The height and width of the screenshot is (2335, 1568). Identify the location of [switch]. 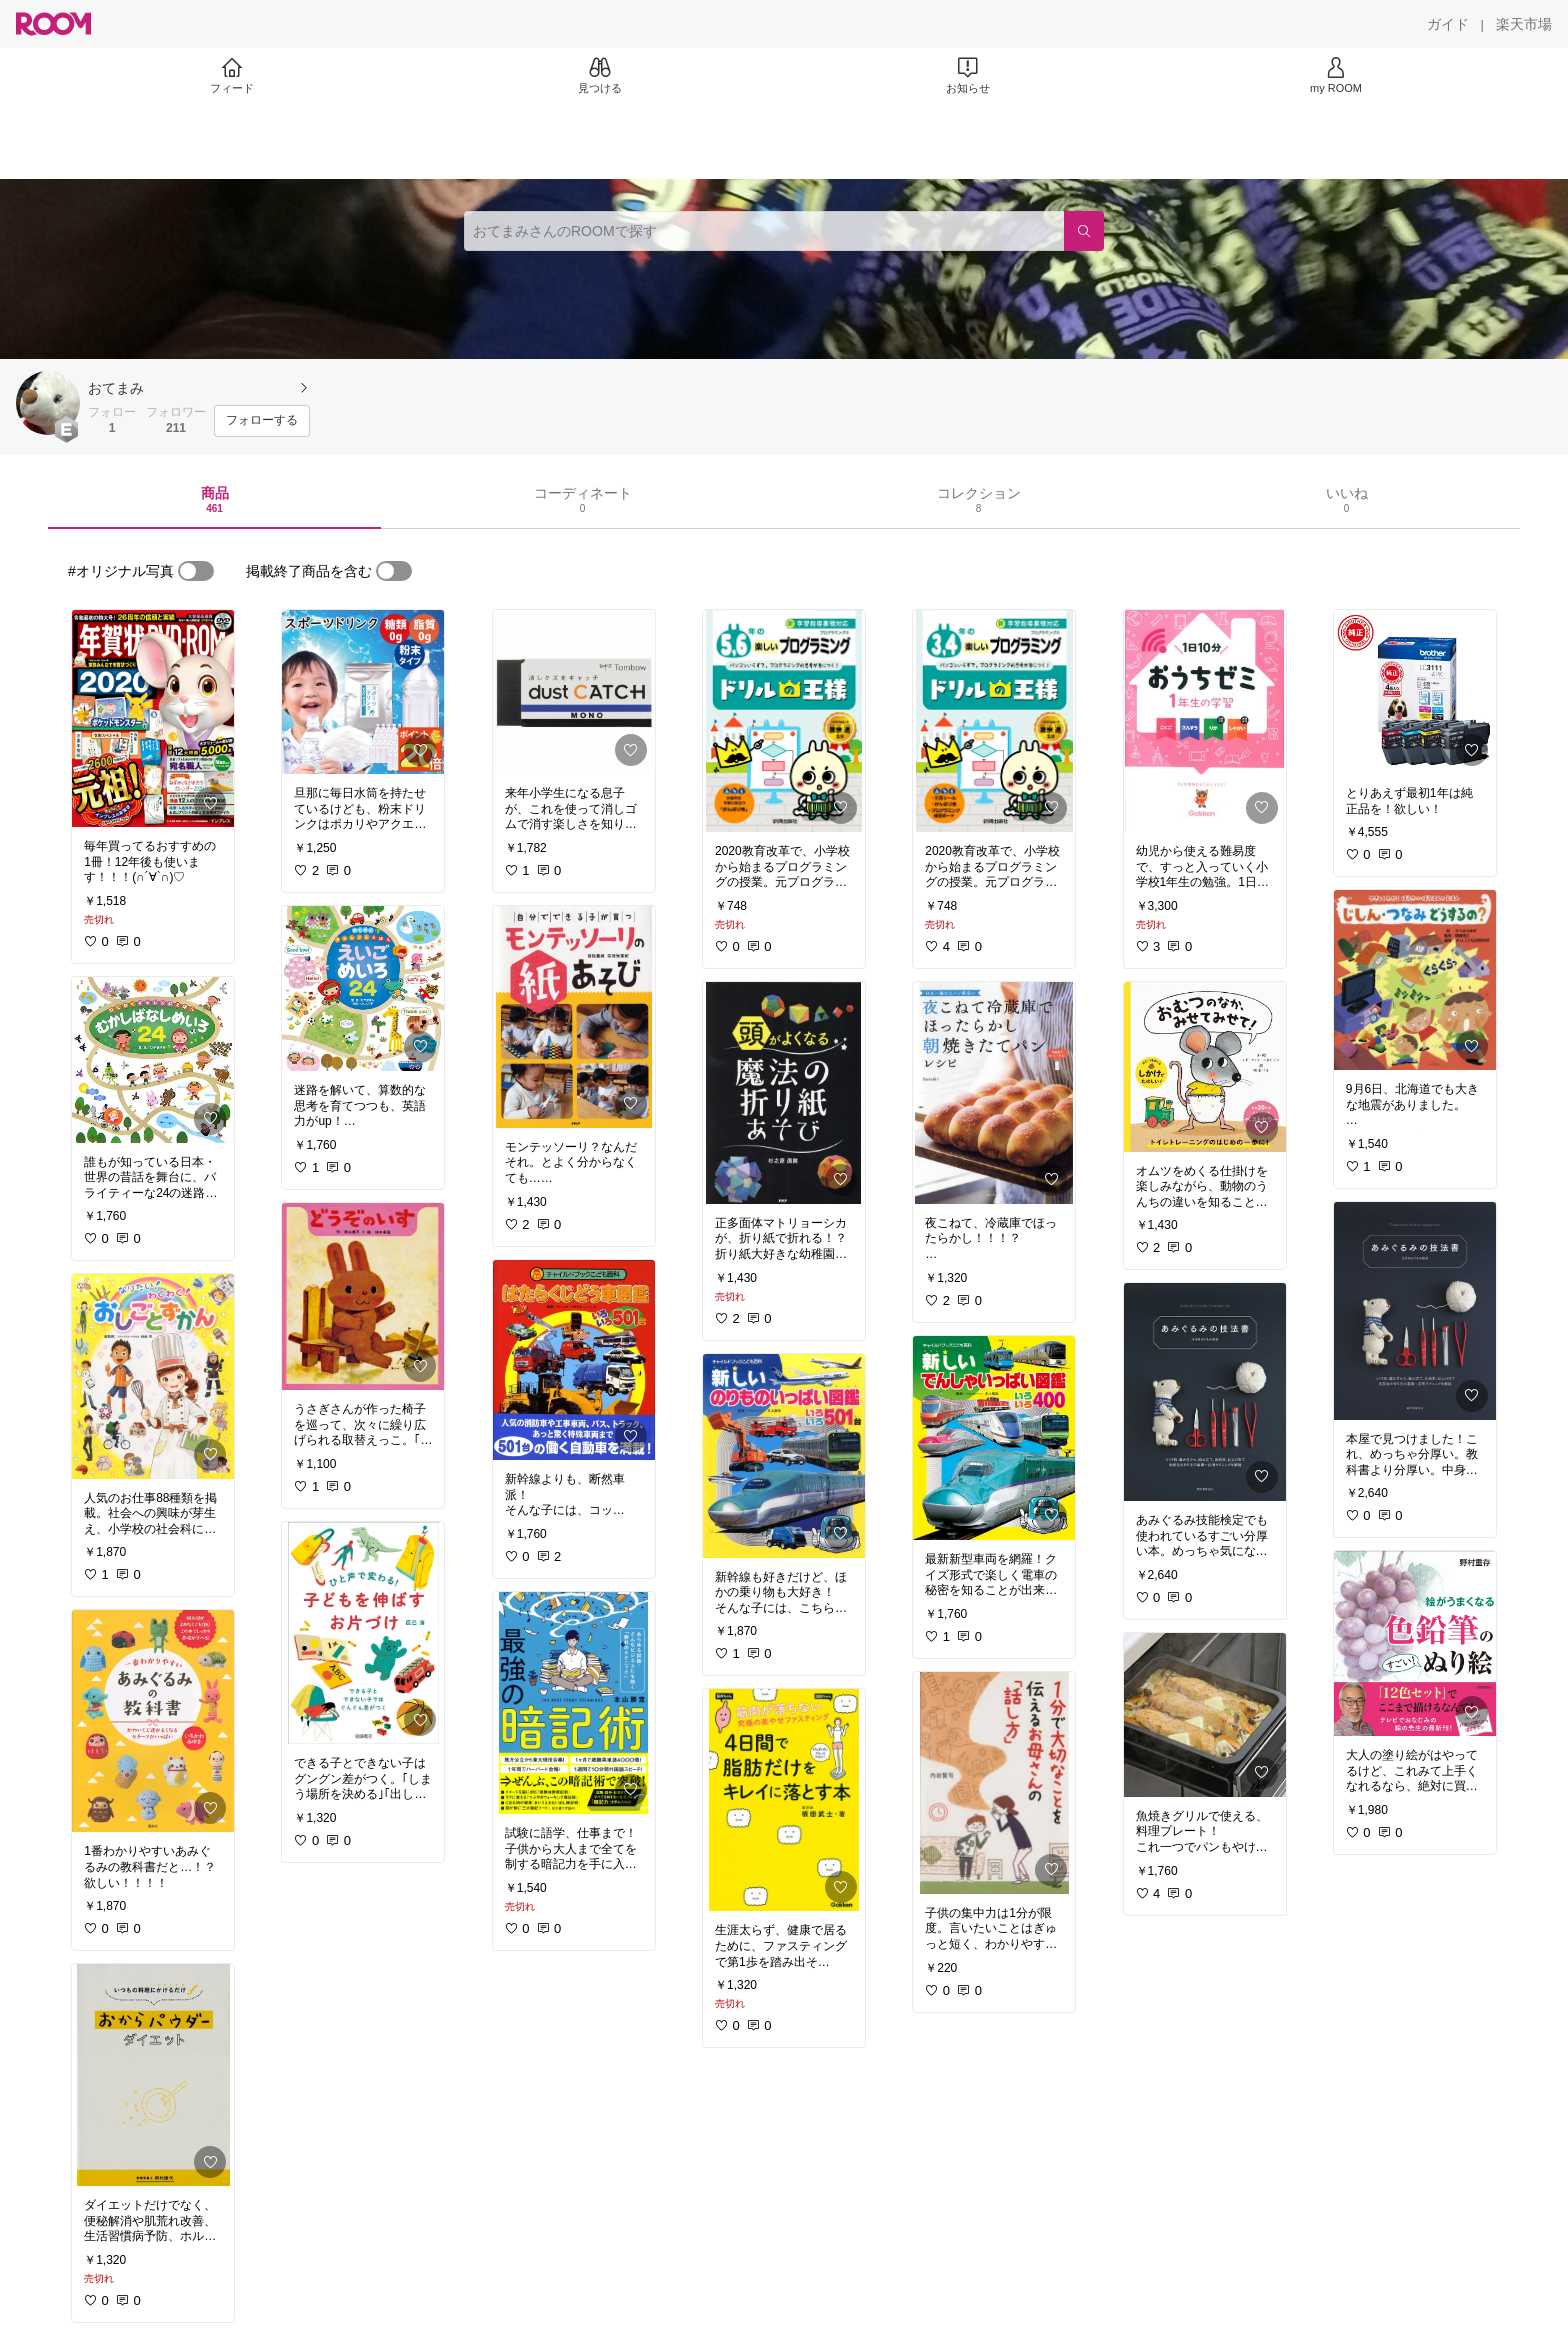
(196, 571).